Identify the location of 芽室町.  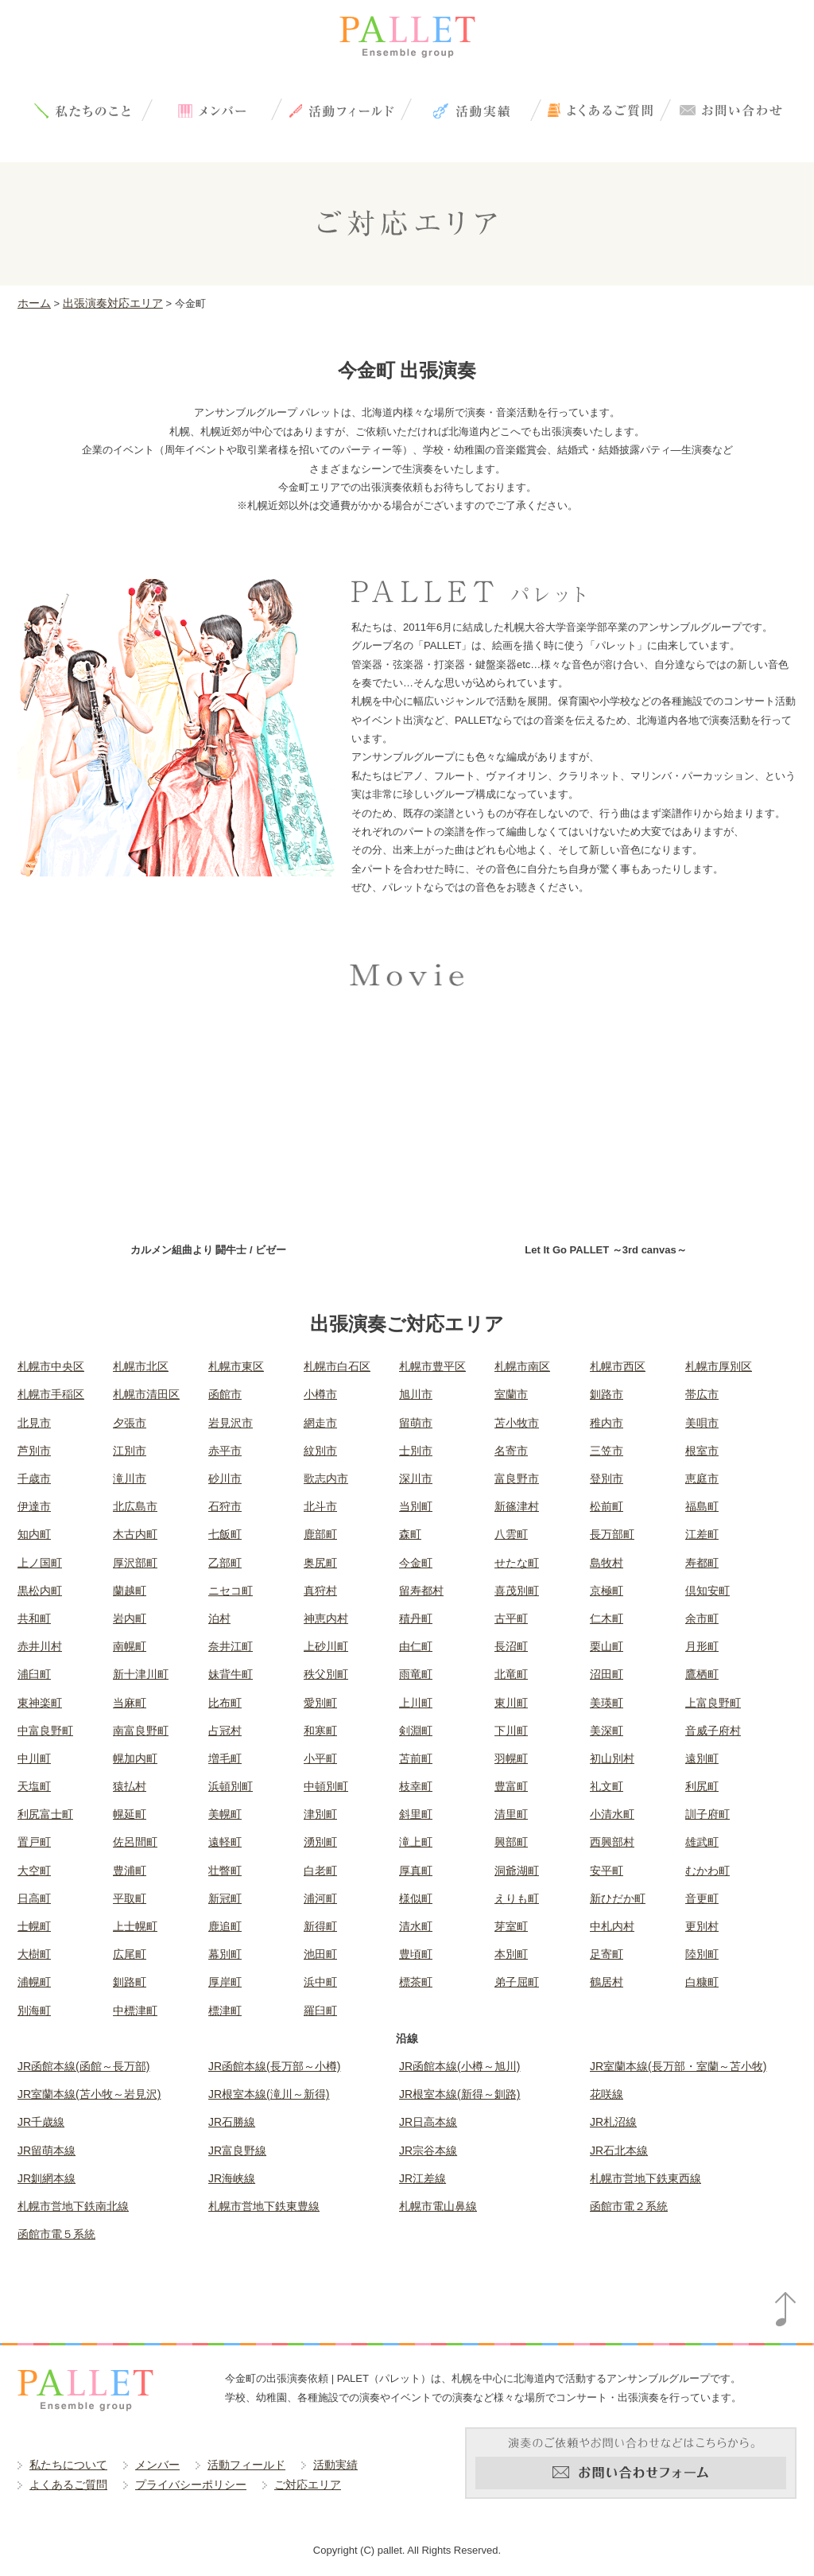
(511, 1926).